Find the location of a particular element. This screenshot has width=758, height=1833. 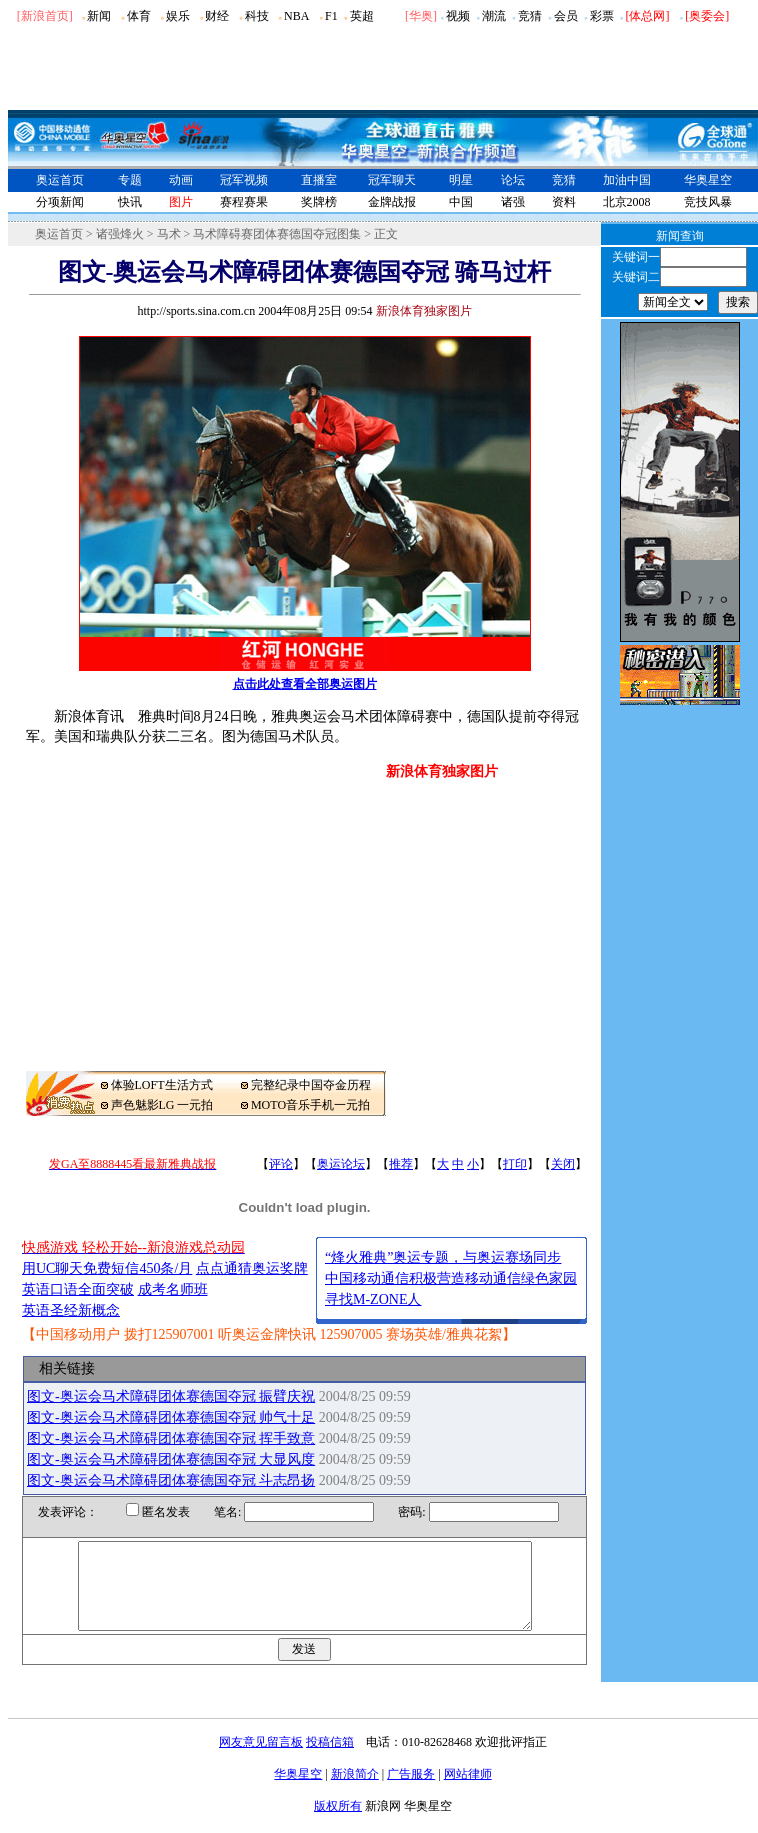

体验LOFT生活方式 is located at coordinates (162, 1085).